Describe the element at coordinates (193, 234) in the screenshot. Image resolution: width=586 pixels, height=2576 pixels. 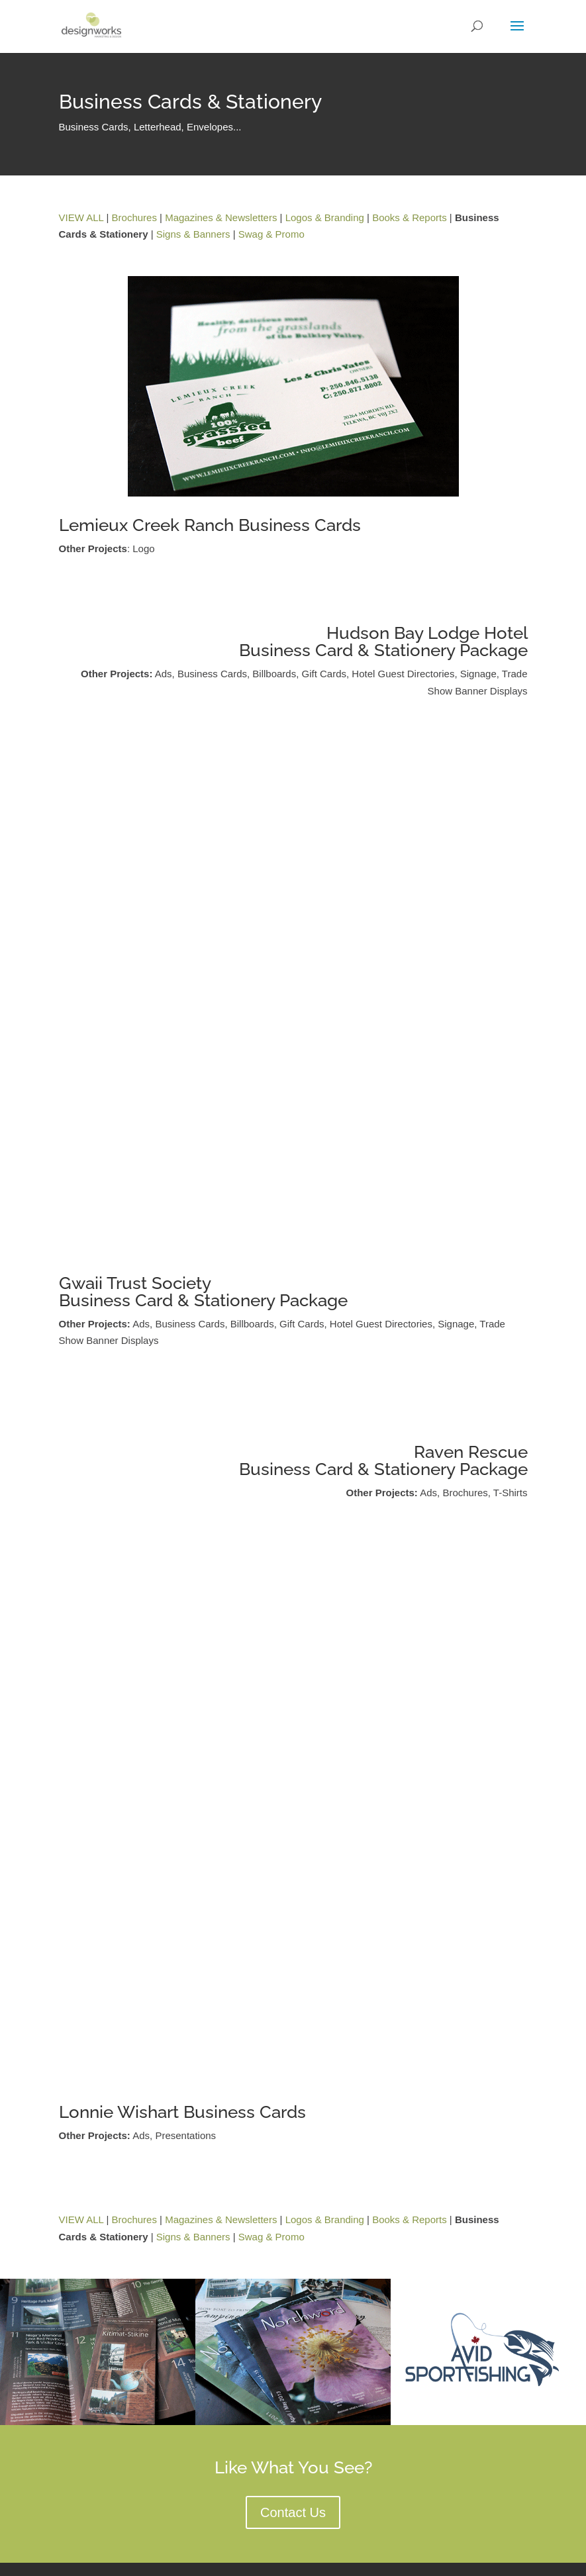
I see `Signs & Banners` at that location.